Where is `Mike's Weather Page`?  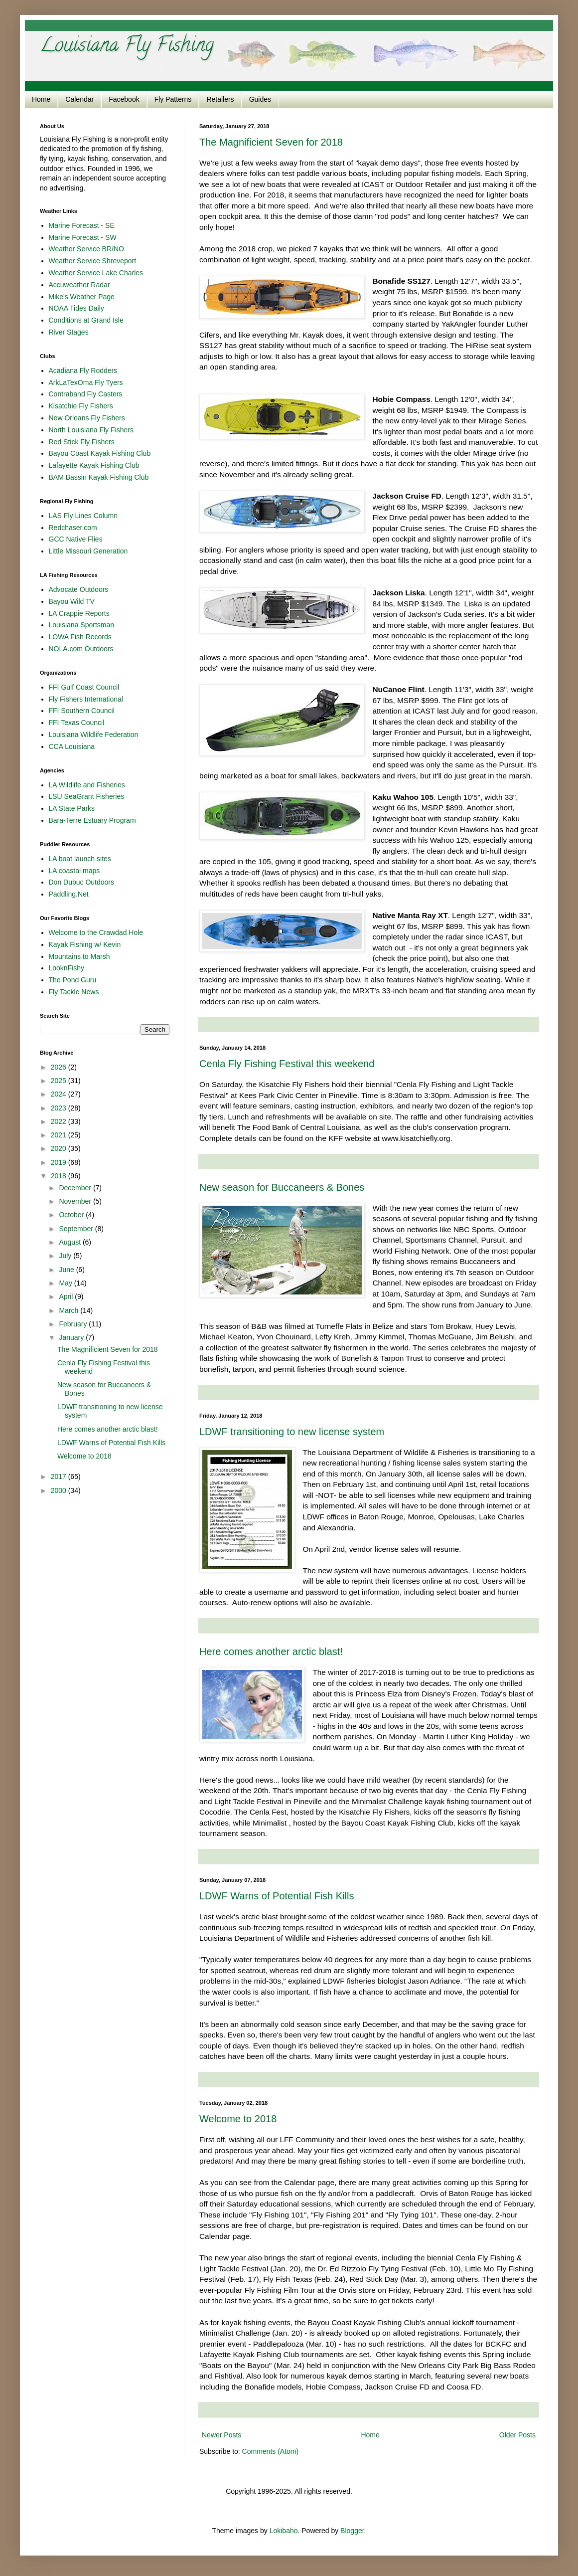 Mike's Weather Page is located at coordinates (82, 297).